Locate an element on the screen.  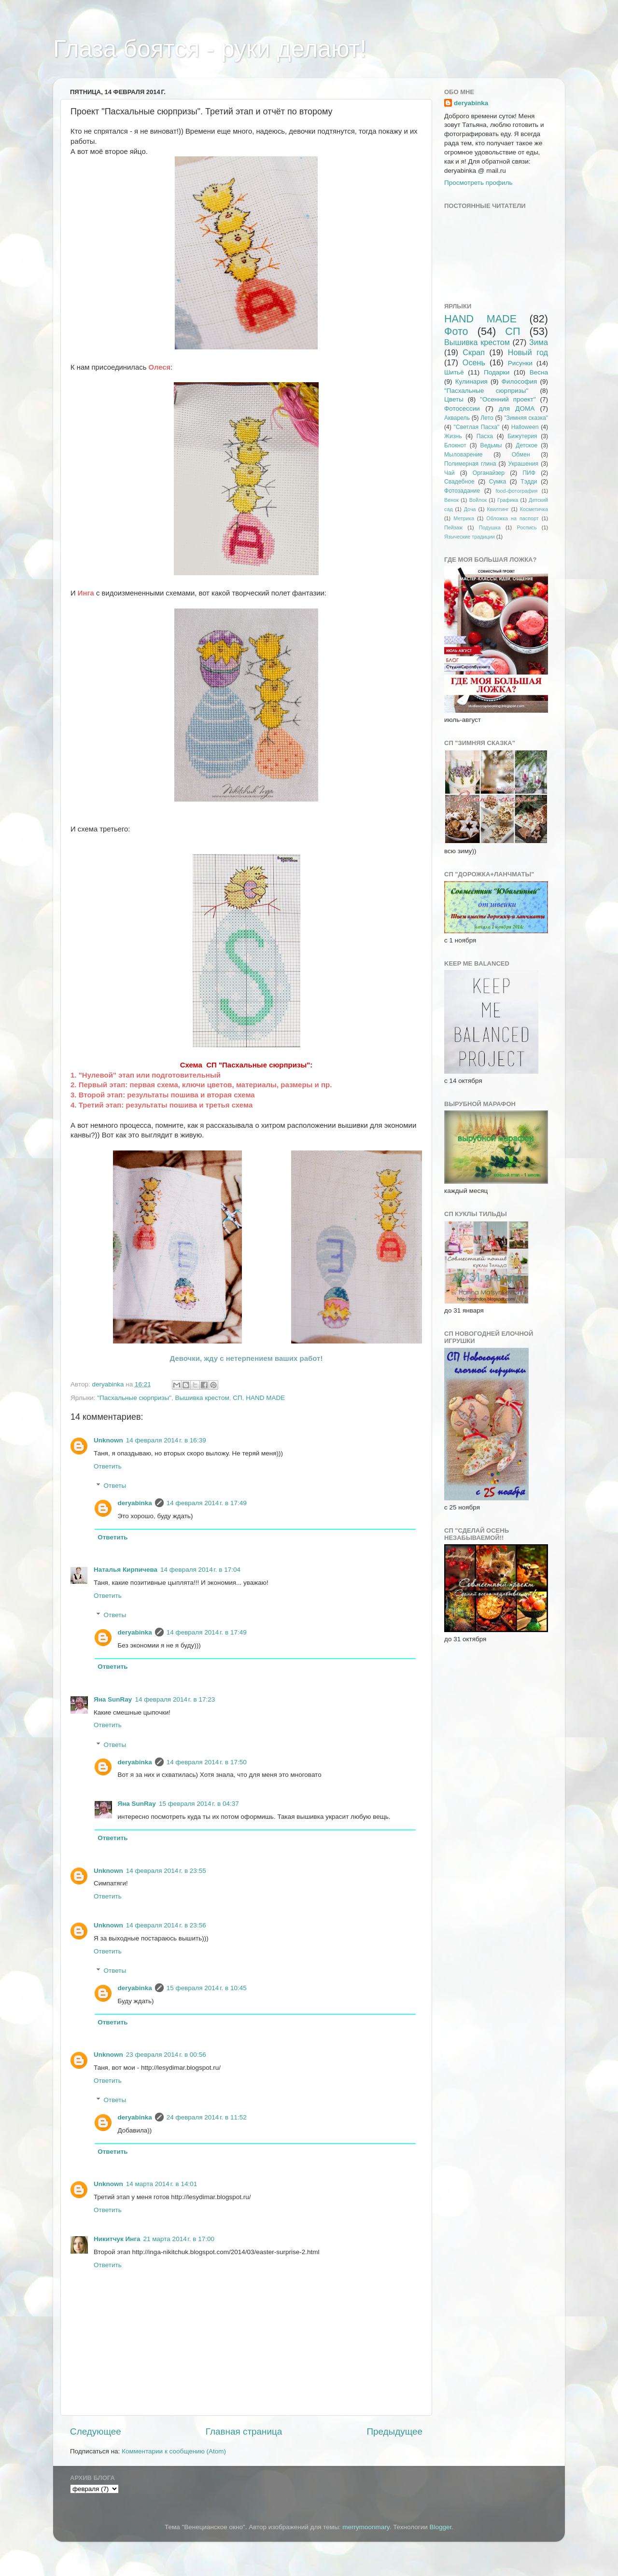
HAND MADE is located at coordinates (265, 1397).